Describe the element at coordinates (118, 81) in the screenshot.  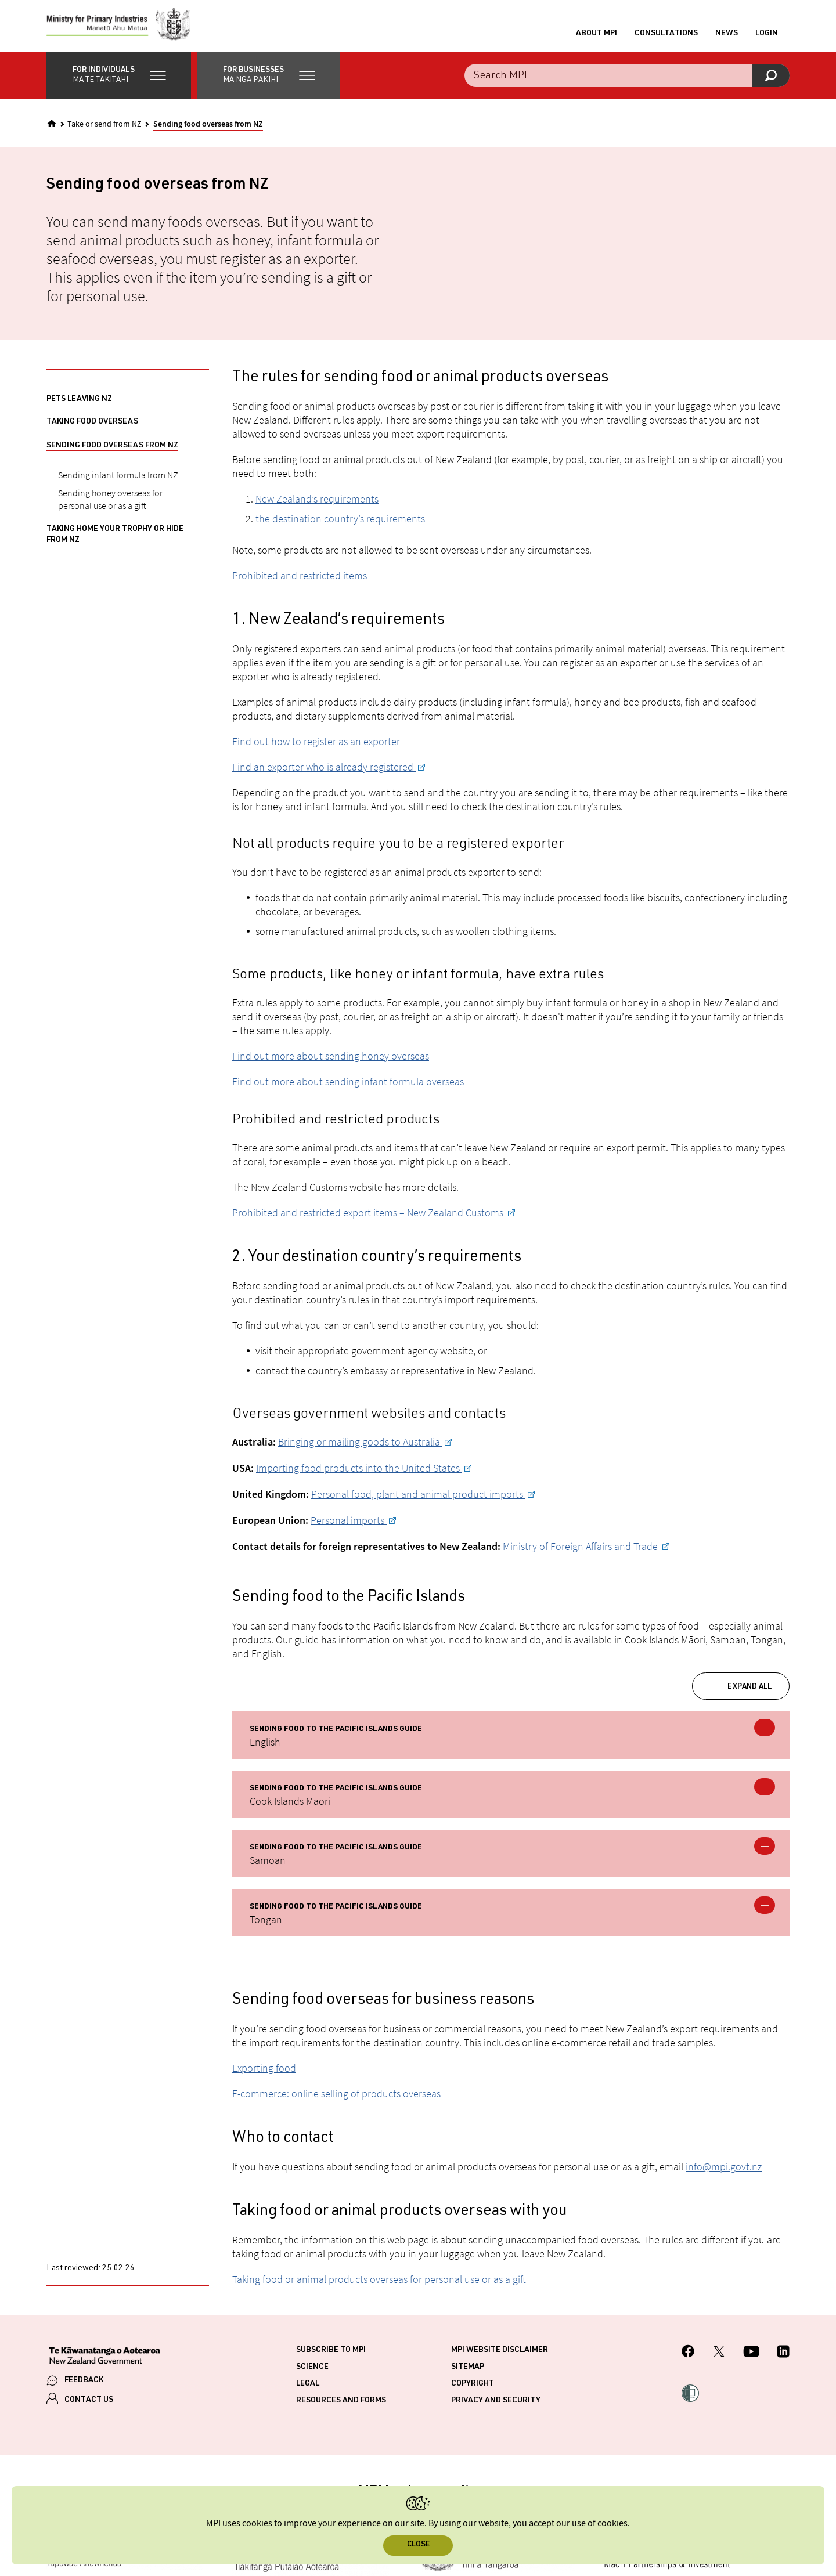
I see `[button]` at that location.